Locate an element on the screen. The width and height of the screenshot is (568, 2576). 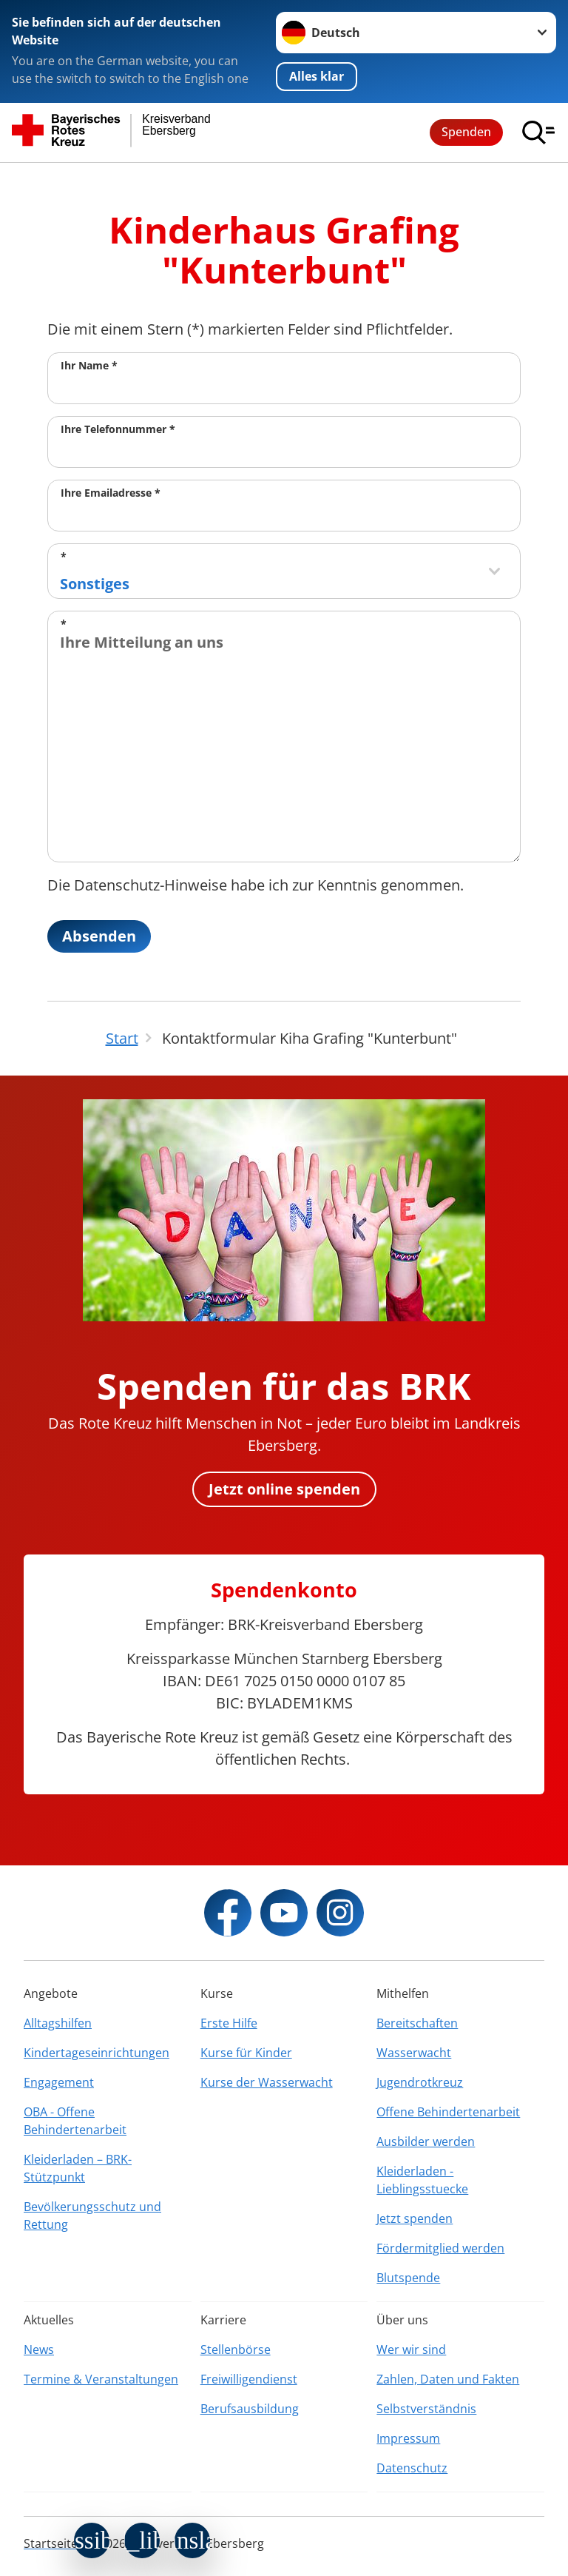
Jetzt spenden is located at coordinates (414, 2218).